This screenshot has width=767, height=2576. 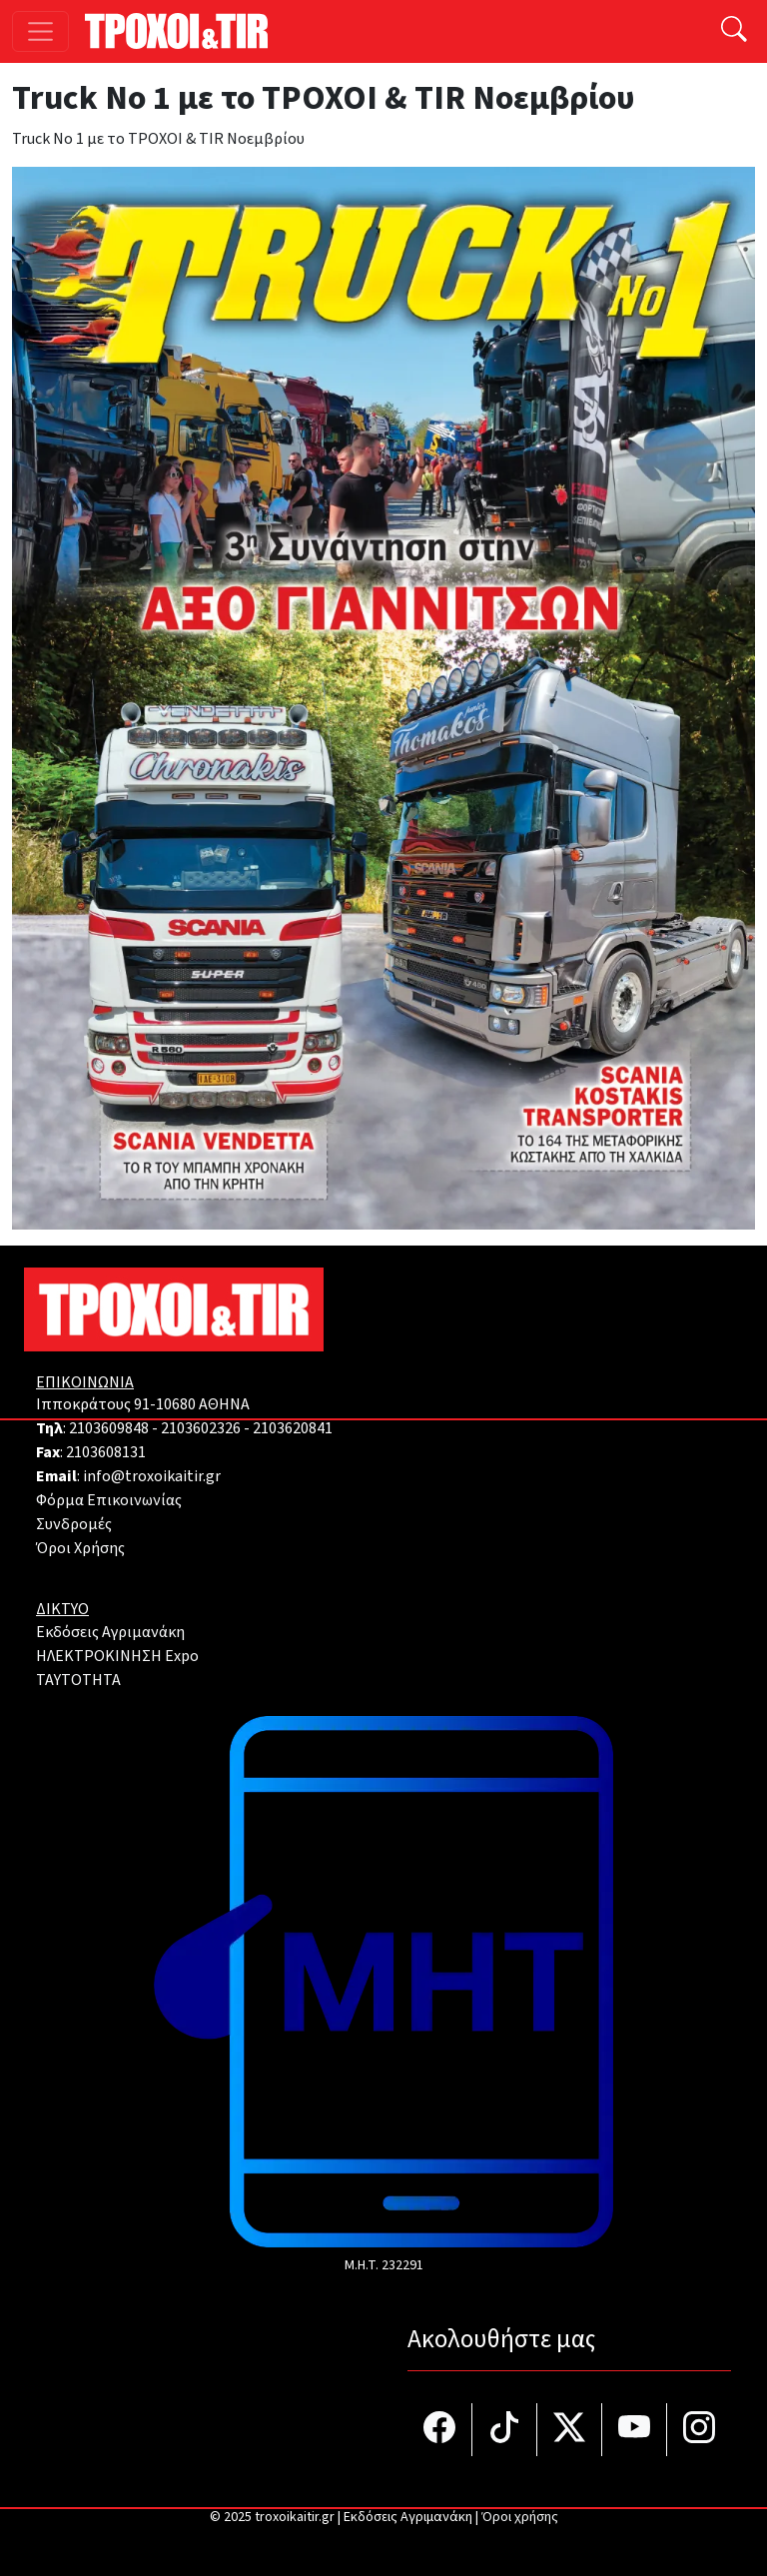 I want to click on [Τροχοί και TIR στο Twiiter], so click(x=569, y=2429).